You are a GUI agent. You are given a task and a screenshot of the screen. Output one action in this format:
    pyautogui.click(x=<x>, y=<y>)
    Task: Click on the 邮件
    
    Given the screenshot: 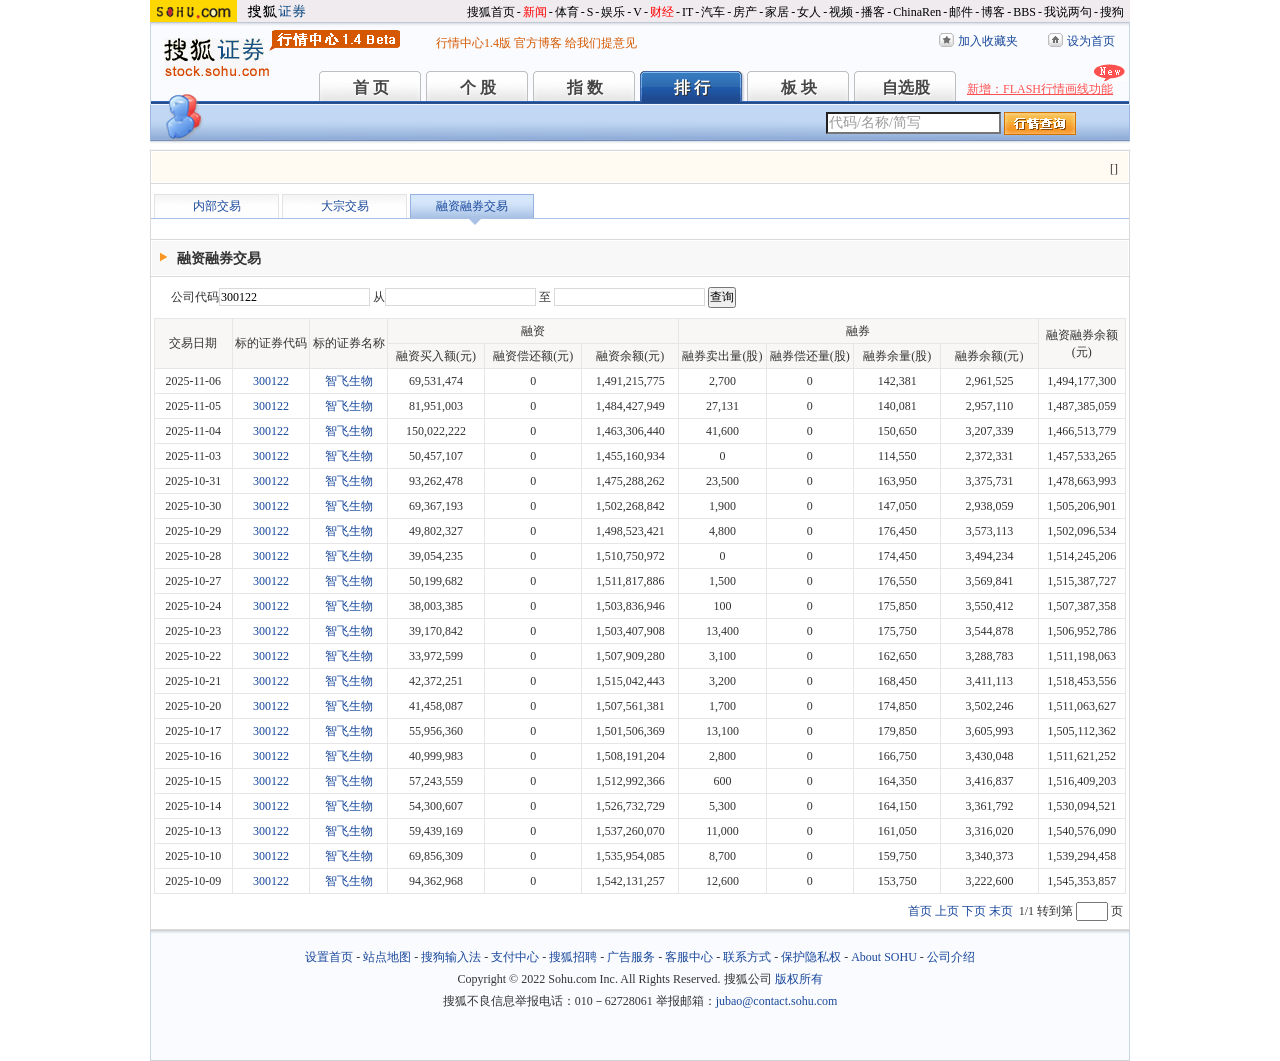 What is the action you would take?
    pyautogui.click(x=961, y=12)
    